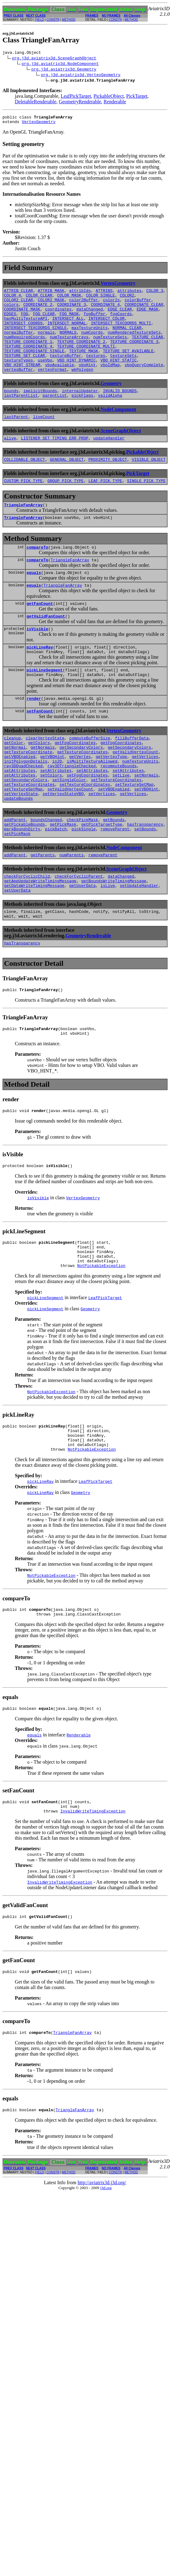 The image size is (170, 2576). Describe the element at coordinates (39, 783) in the screenshot. I see `getColors` at that location.